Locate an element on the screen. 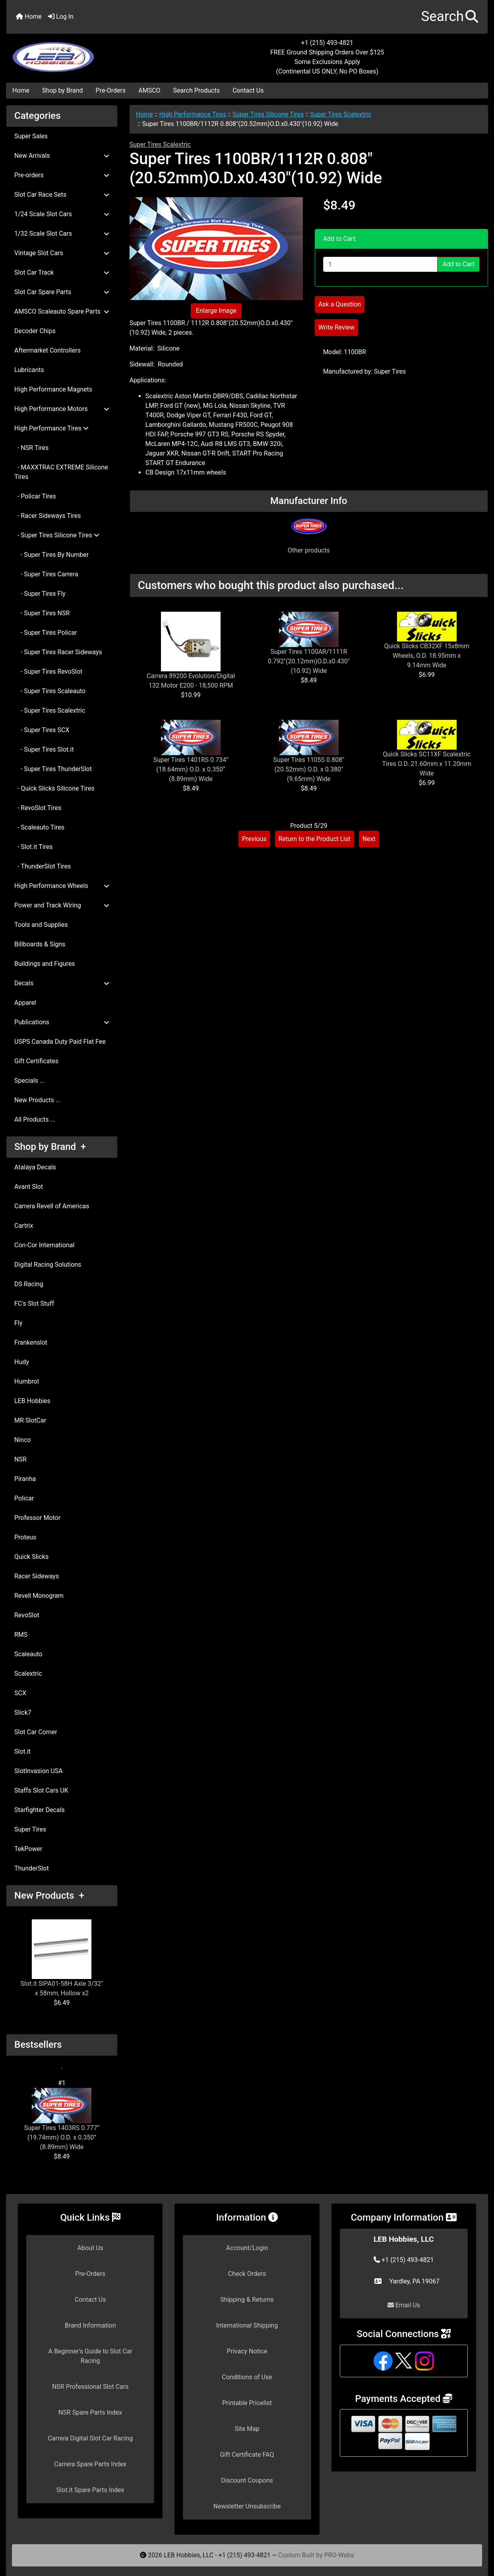 The width and height of the screenshot is (494, 2576). Site Map is located at coordinates (247, 2429).